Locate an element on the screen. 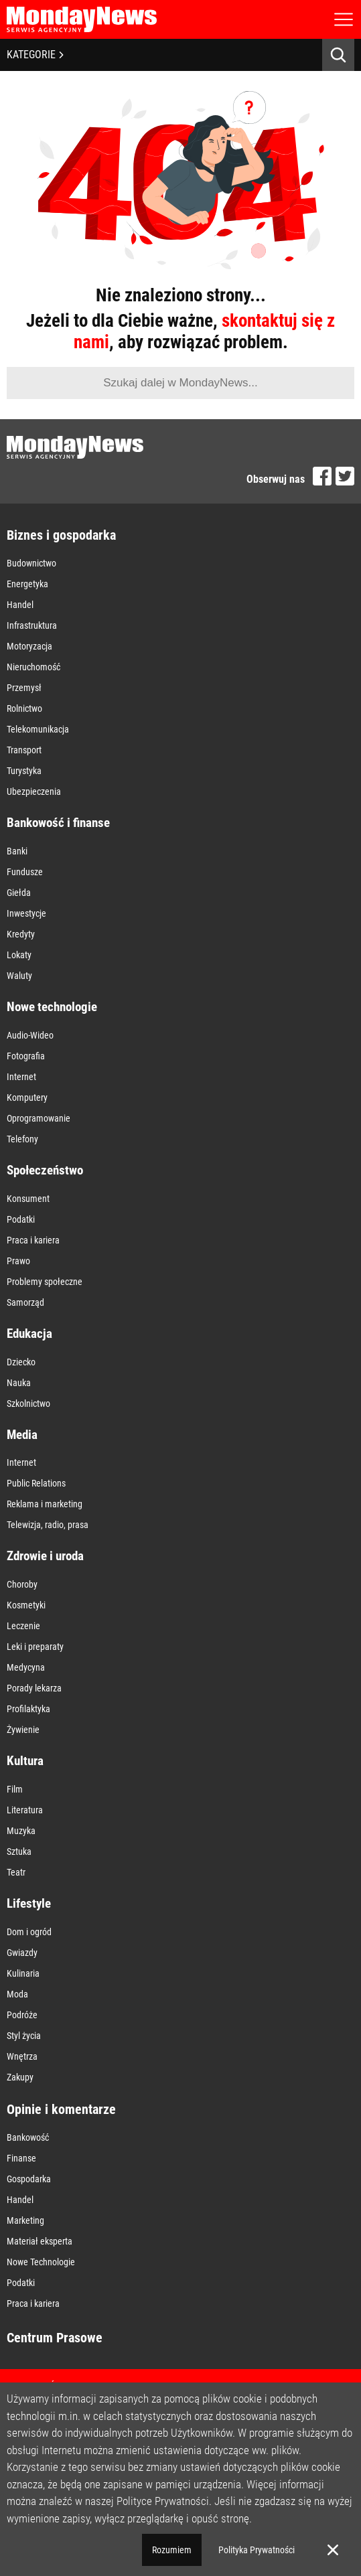 This screenshot has width=361, height=2576. Handel is located at coordinates (20, 604).